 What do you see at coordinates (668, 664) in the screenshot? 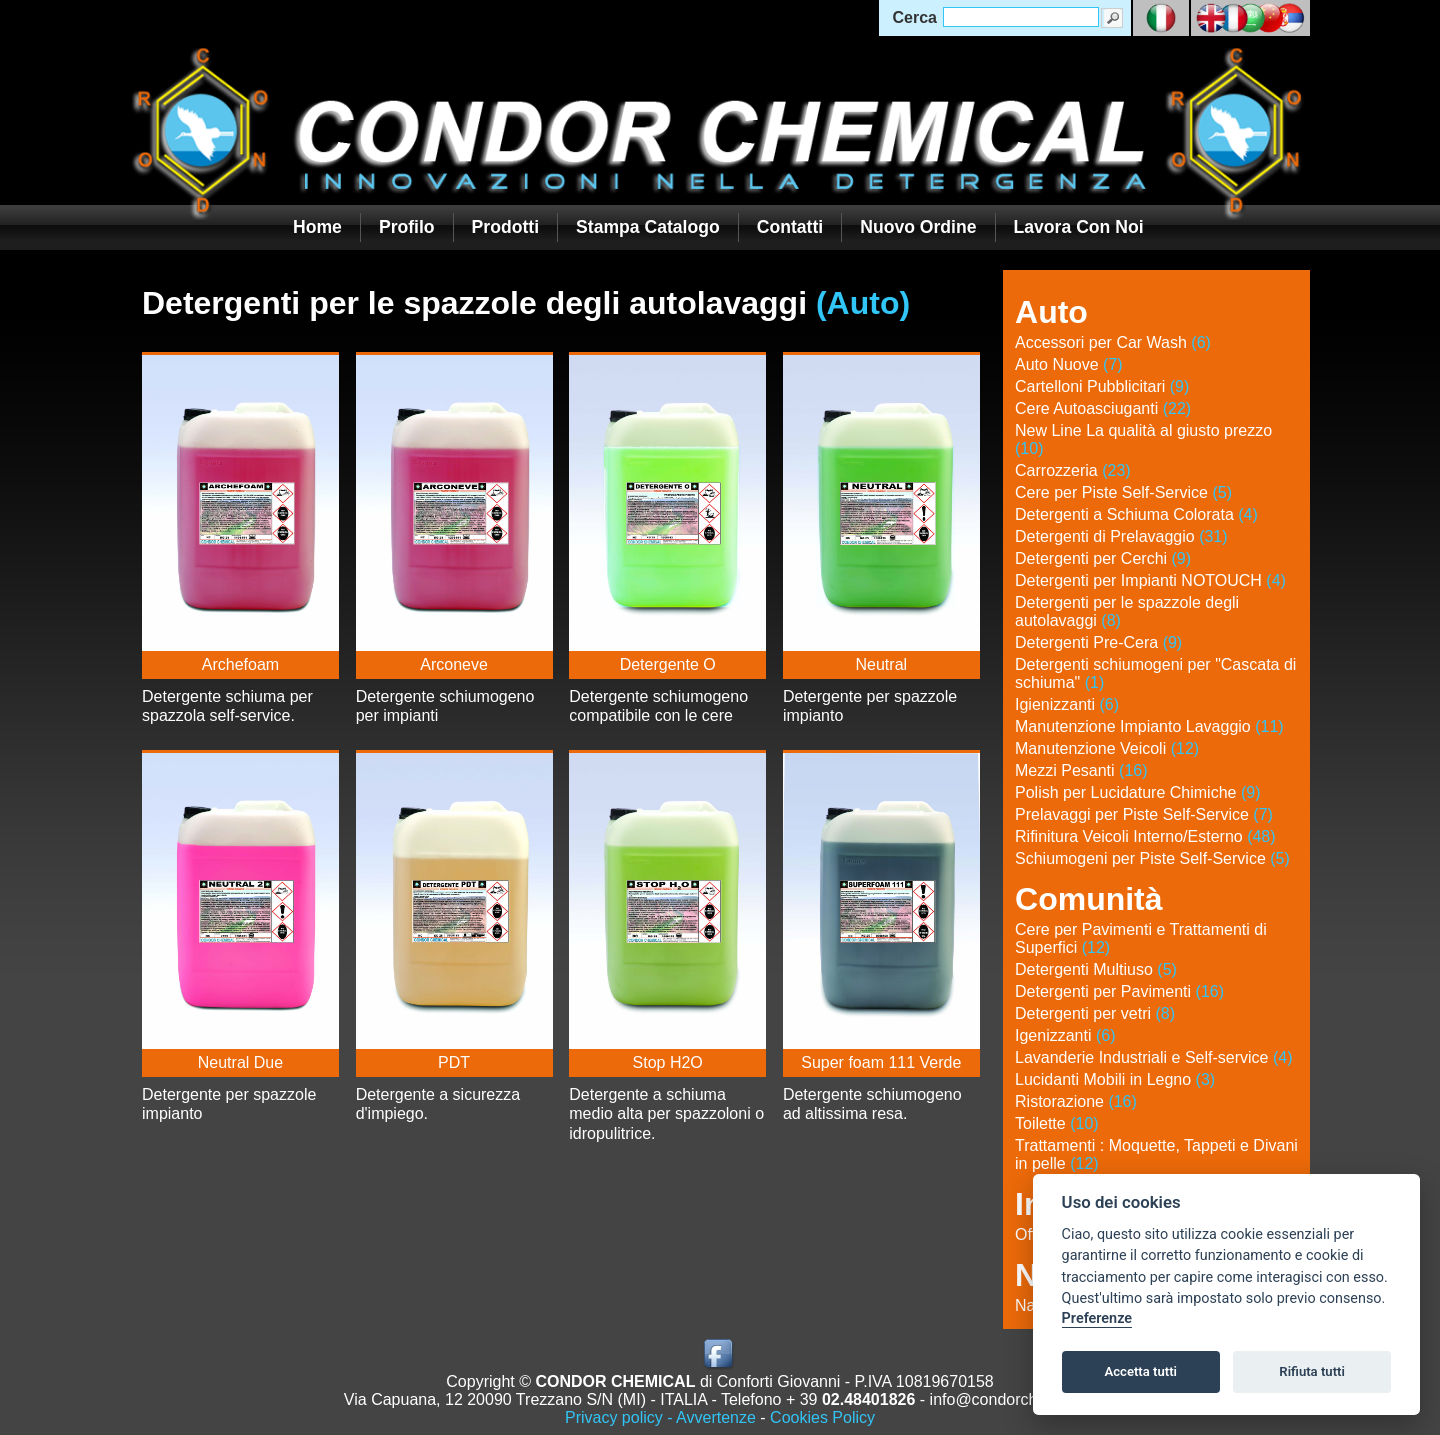
I see `Detergente O` at bounding box center [668, 664].